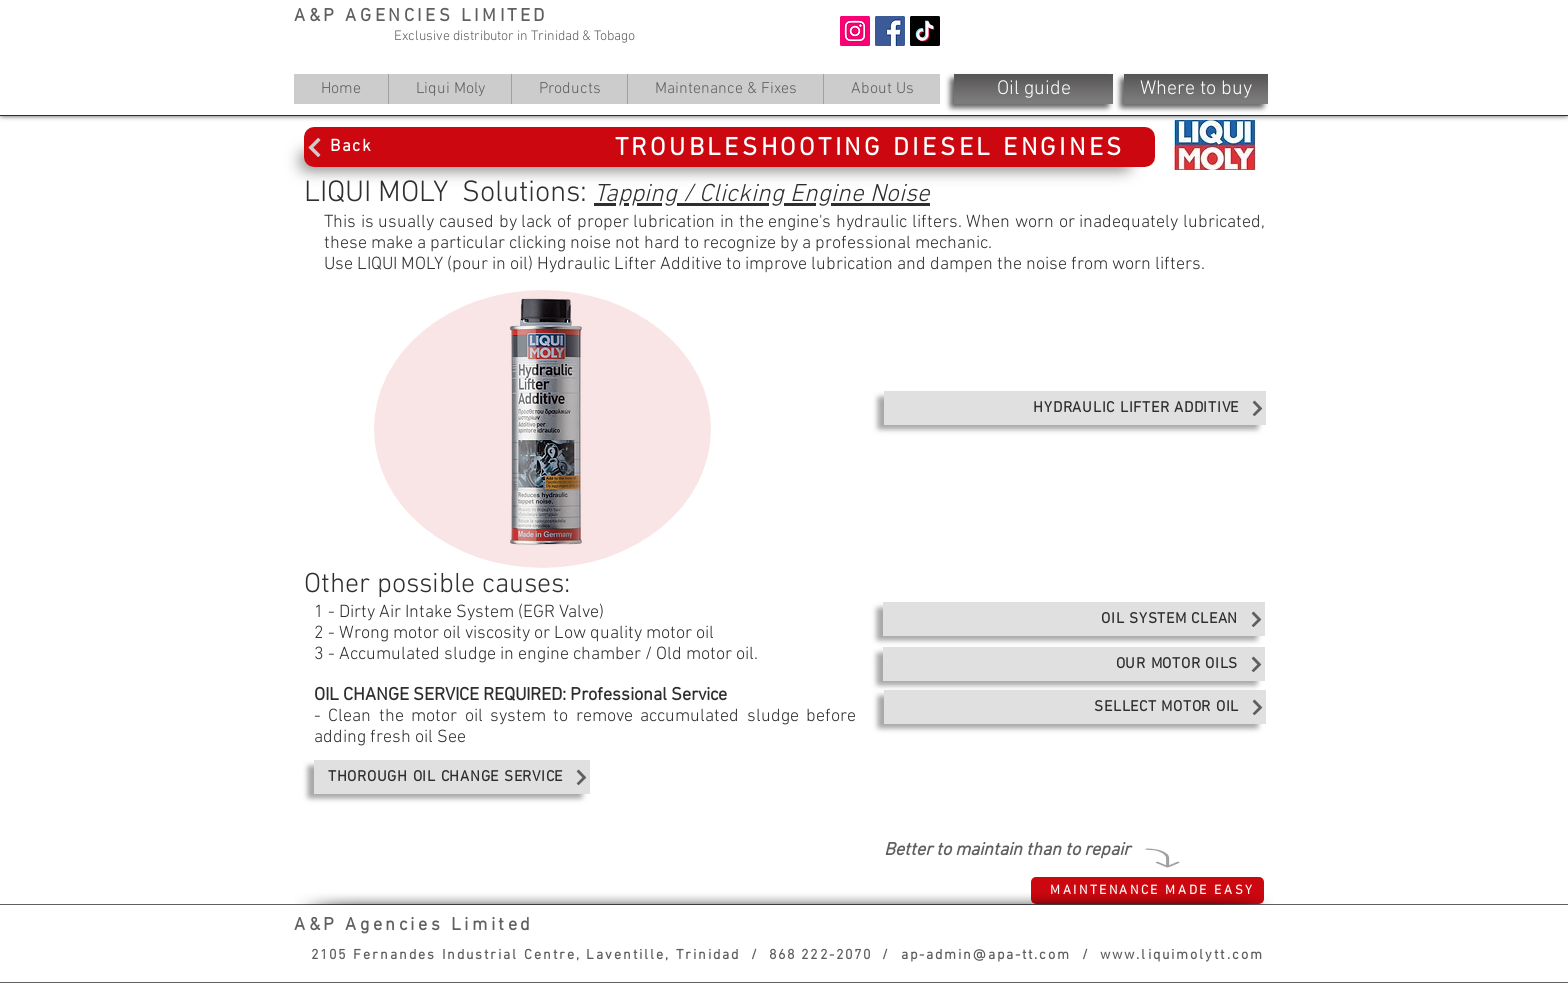 This screenshot has height=983, width=1568. What do you see at coordinates (452, 777) in the screenshot?
I see `[THOROUGH OIL CHANGE SERVICE]` at bounding box center [452, 777].